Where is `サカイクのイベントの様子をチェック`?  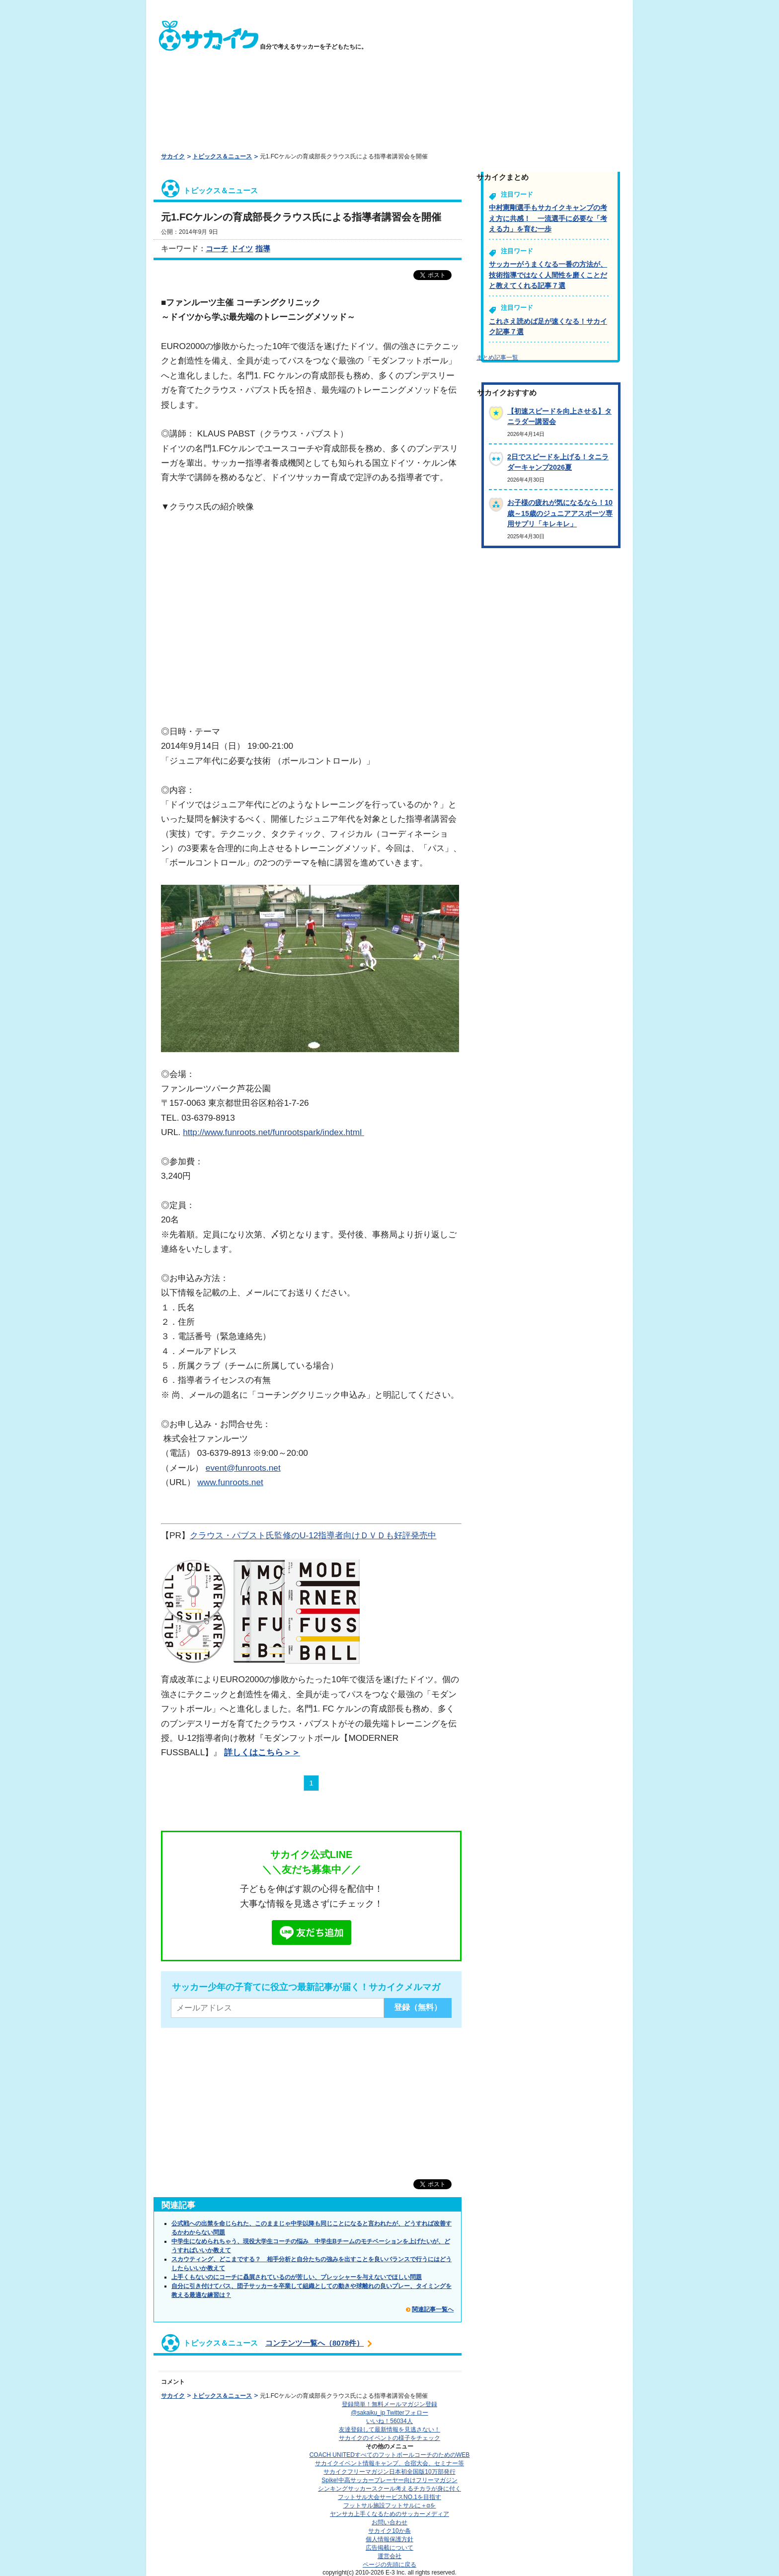 サカイクのイベントの様子をチェック is located at coordinates (389, 2437).